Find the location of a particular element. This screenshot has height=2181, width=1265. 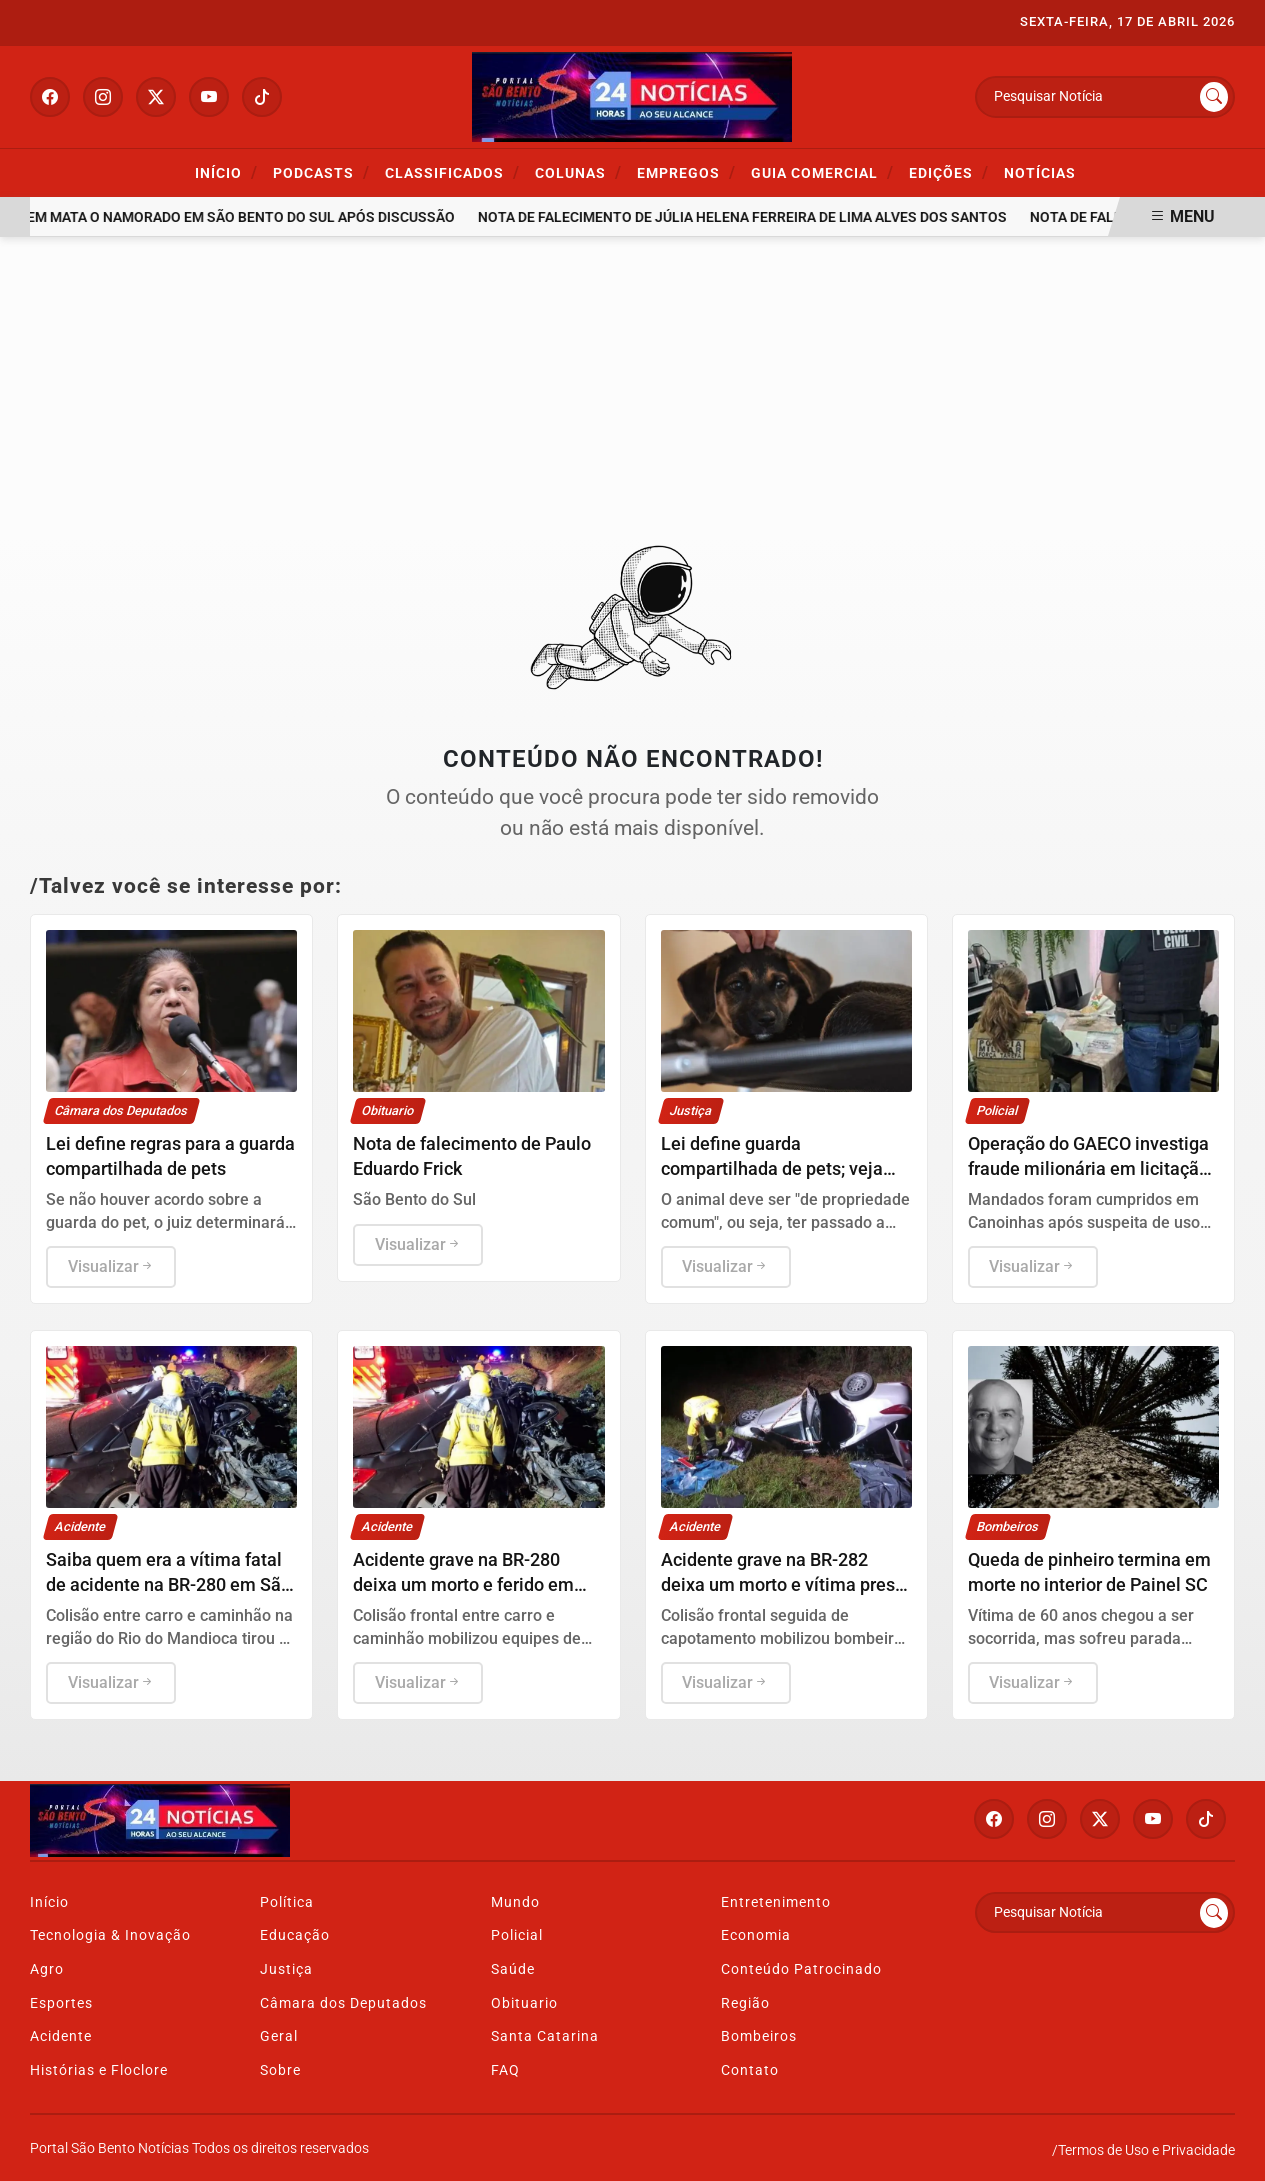

Início is located at coordinates (226, 172).